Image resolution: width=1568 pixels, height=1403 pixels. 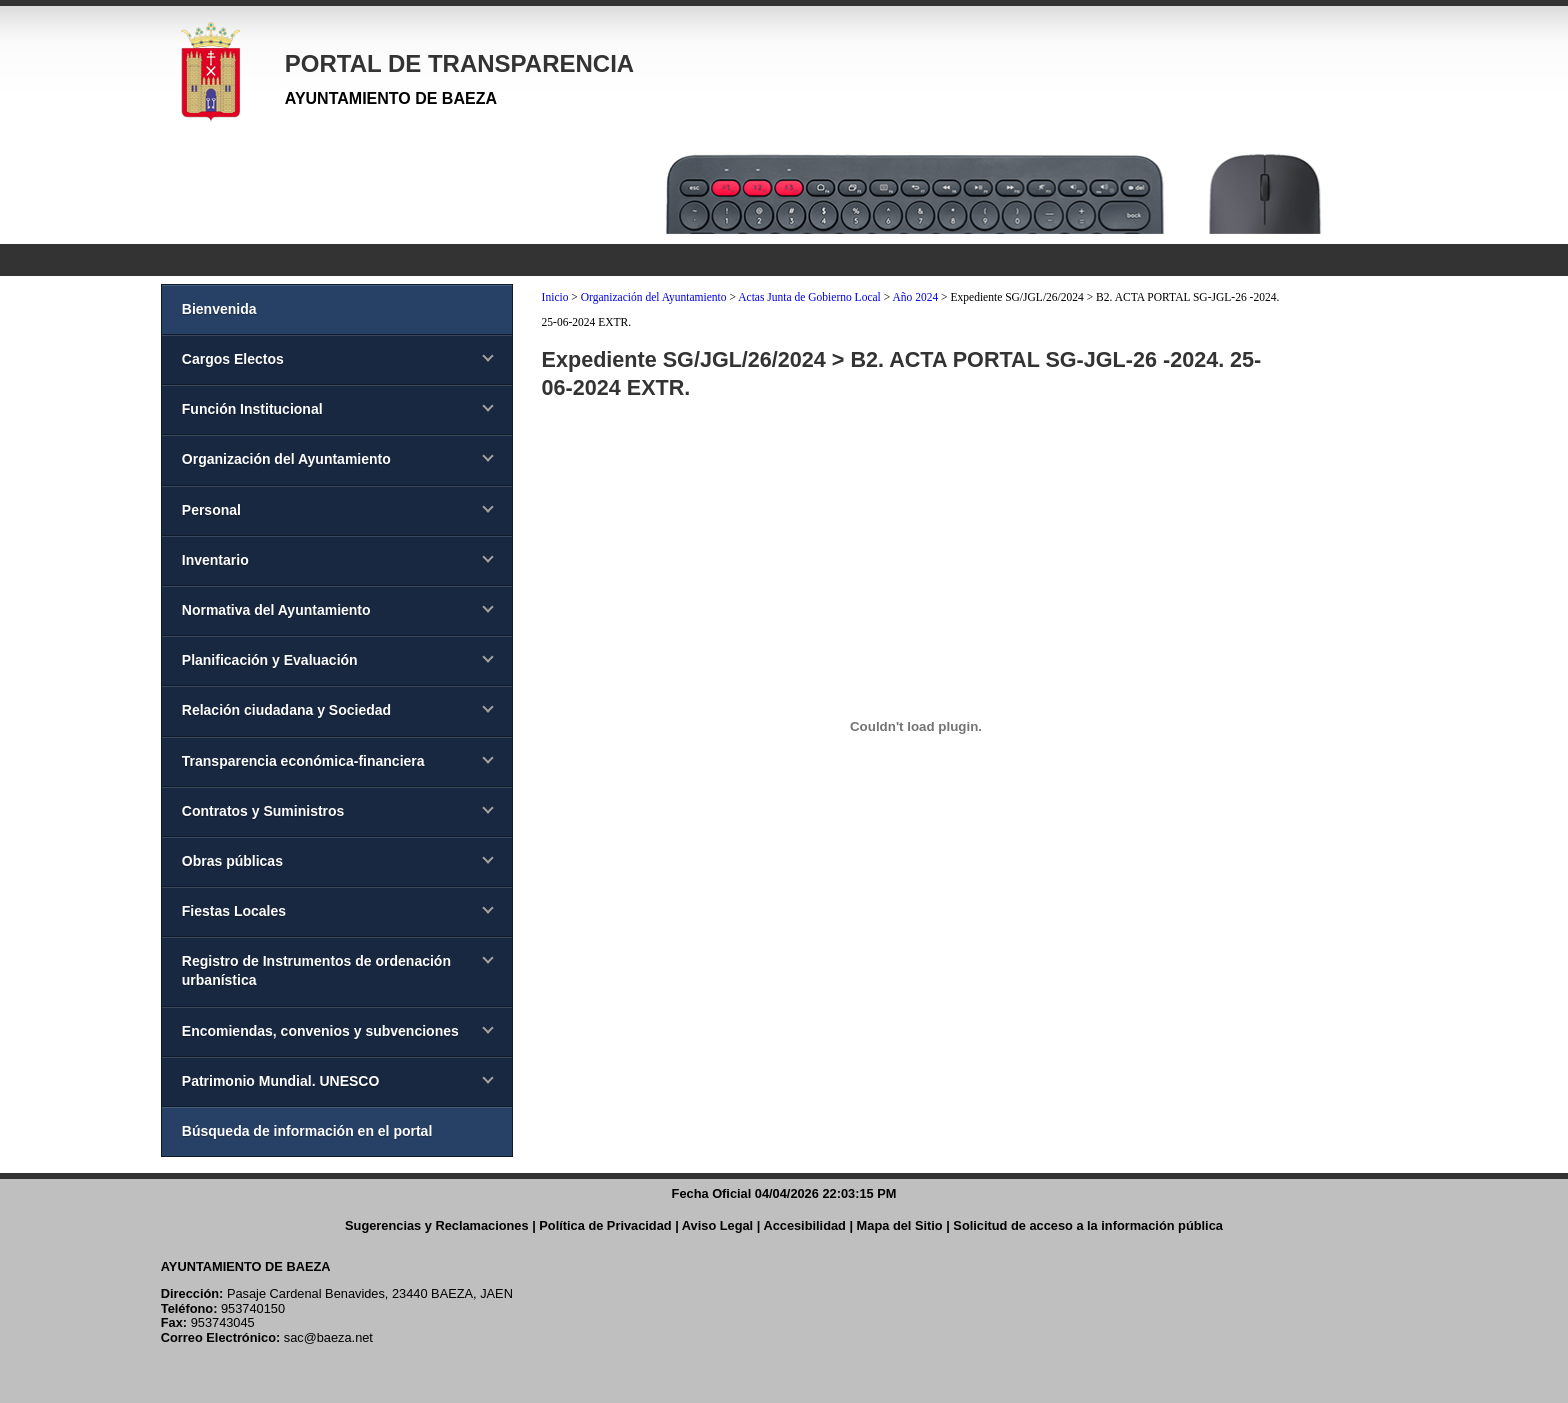 What do you see at coordinates (809, 297) in the screenshot?
I see `Actas Junta de Gobierno Local` at bounding box center [809, 297].